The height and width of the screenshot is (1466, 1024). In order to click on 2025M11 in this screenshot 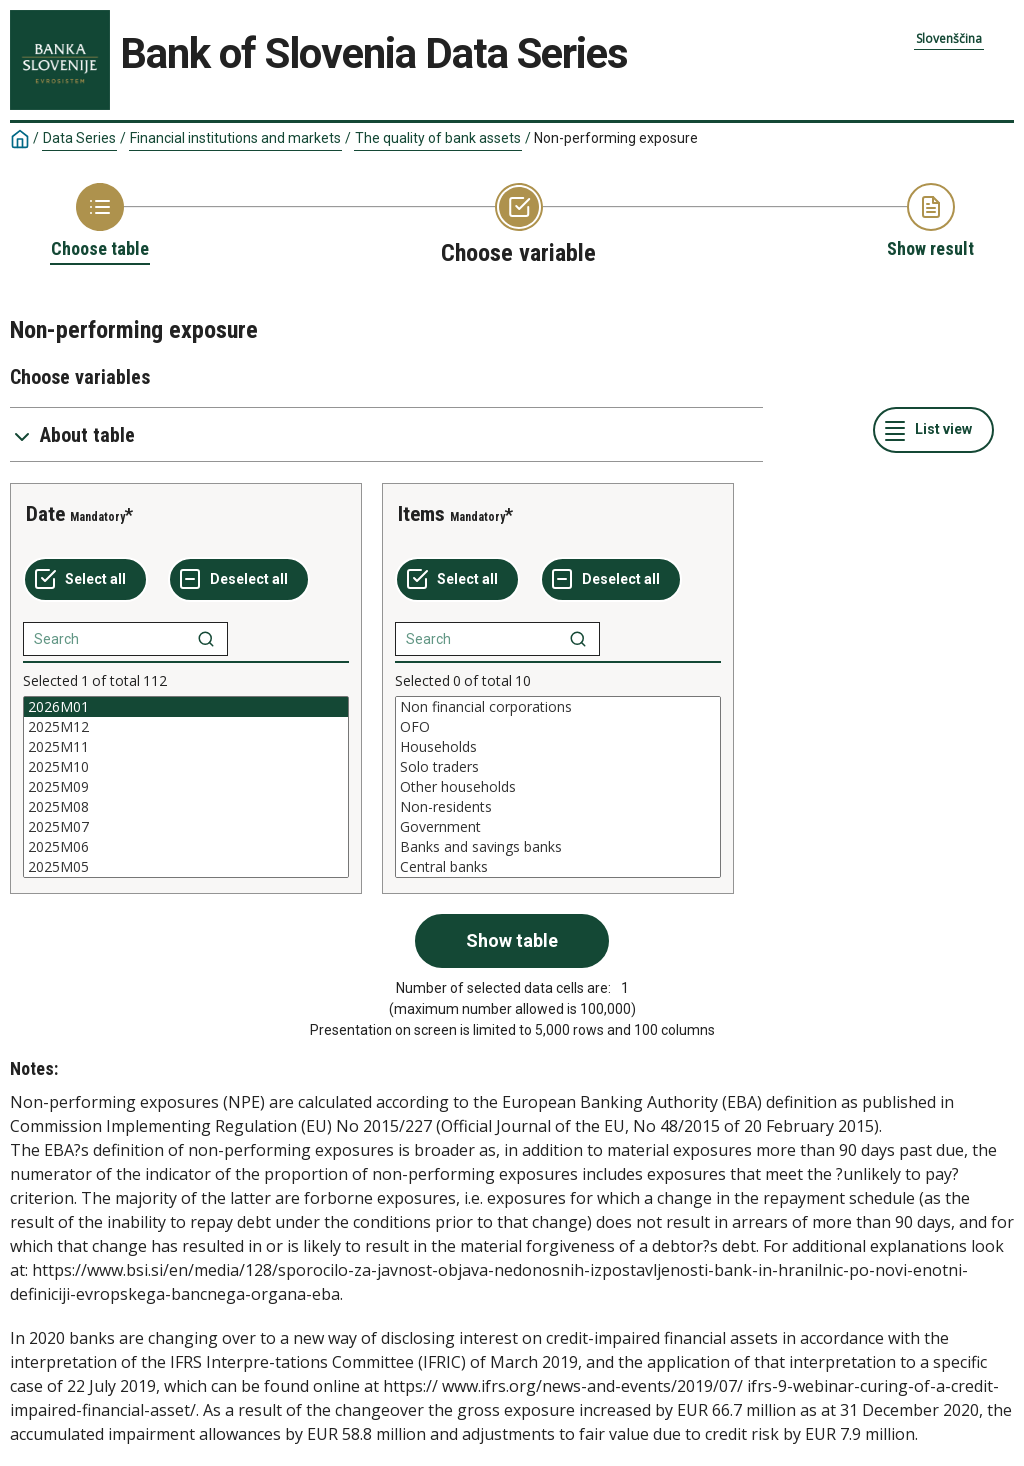, I will do `click(186, 747)`.